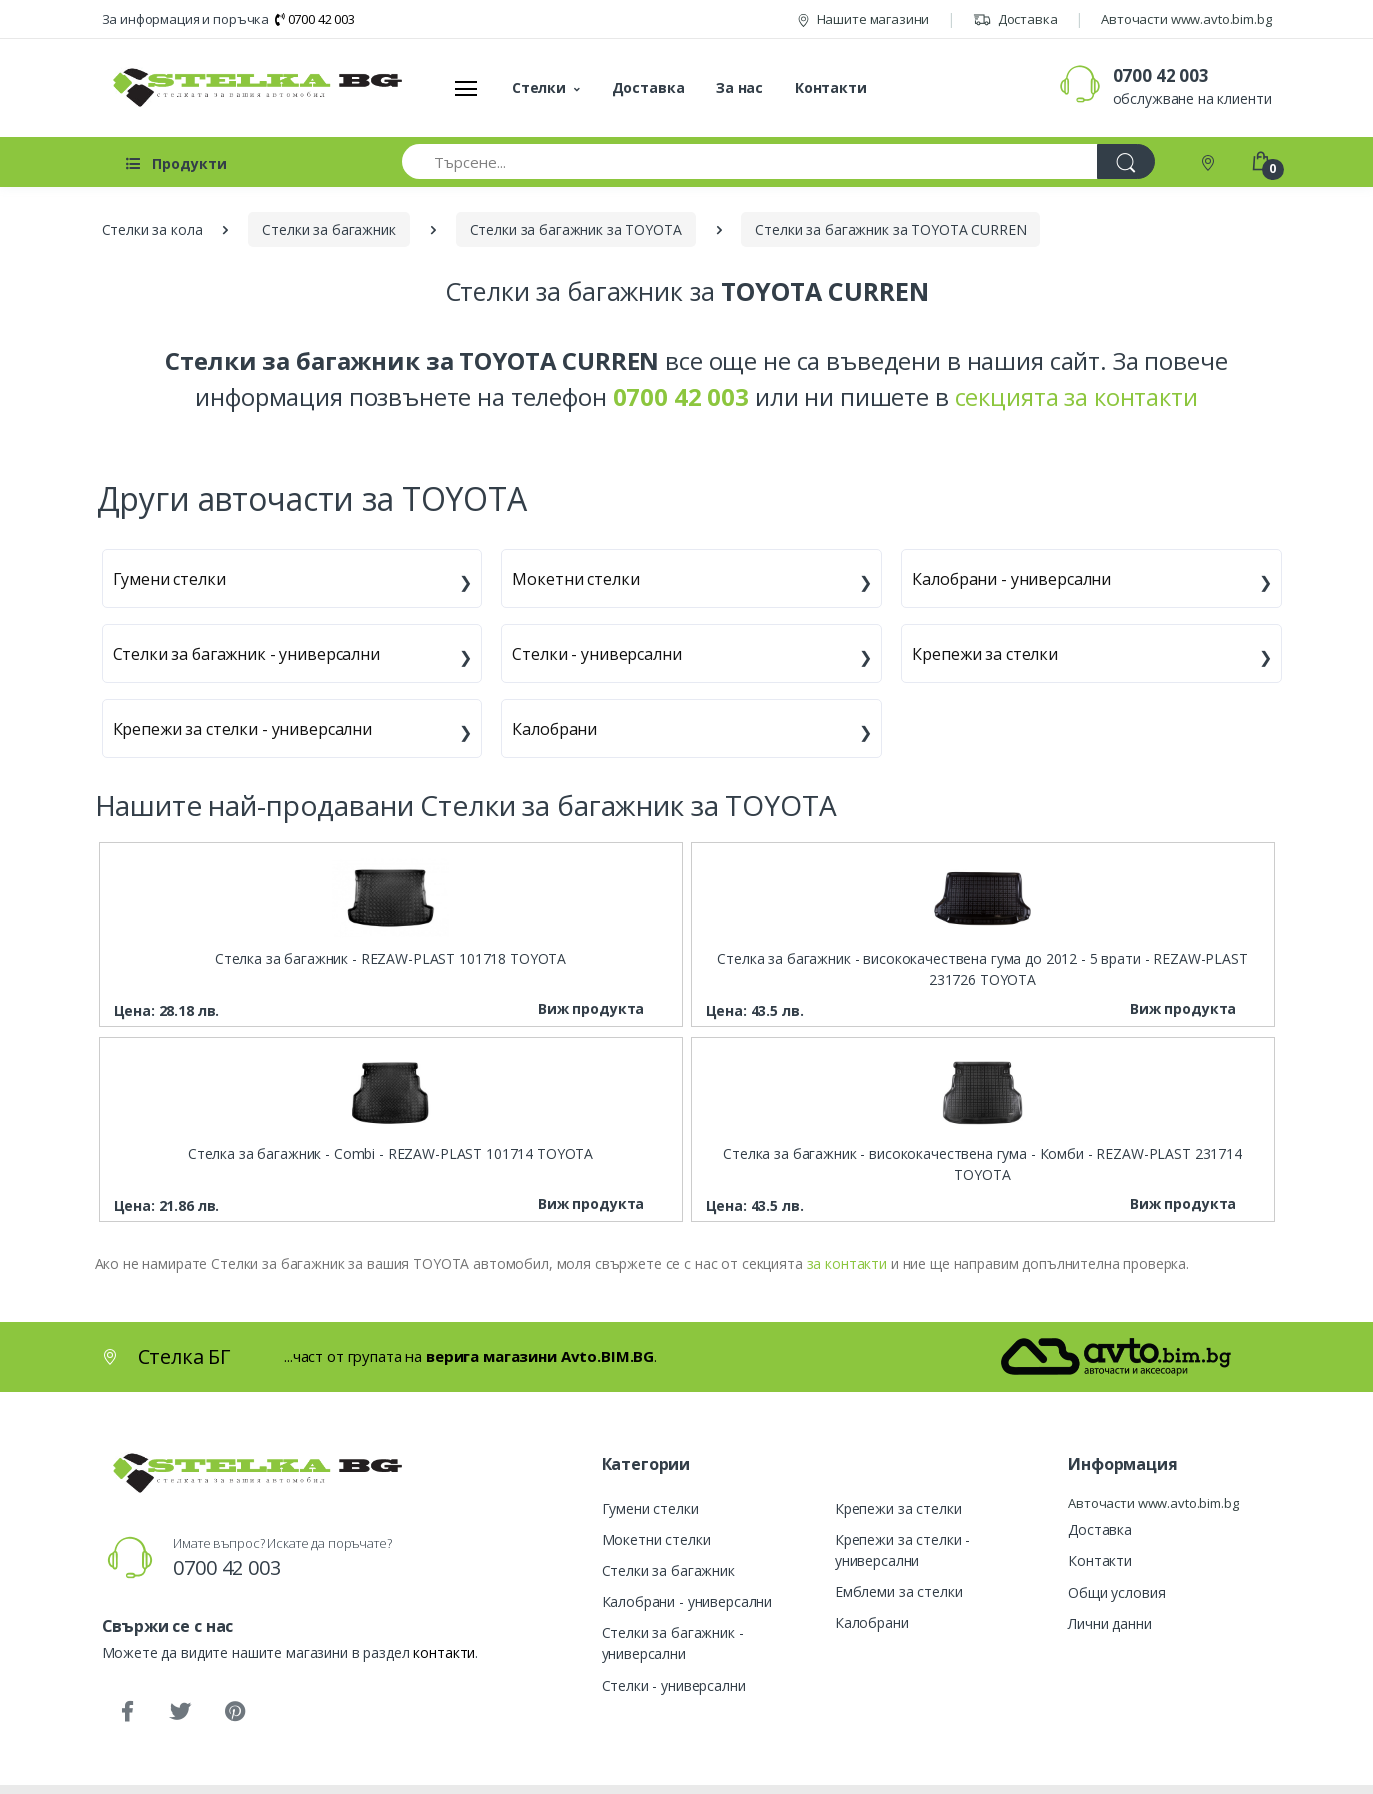 This screenshot has width=1373, height=1794. I want to click on Крепежи за стелки - универсални, so click(243, 729).